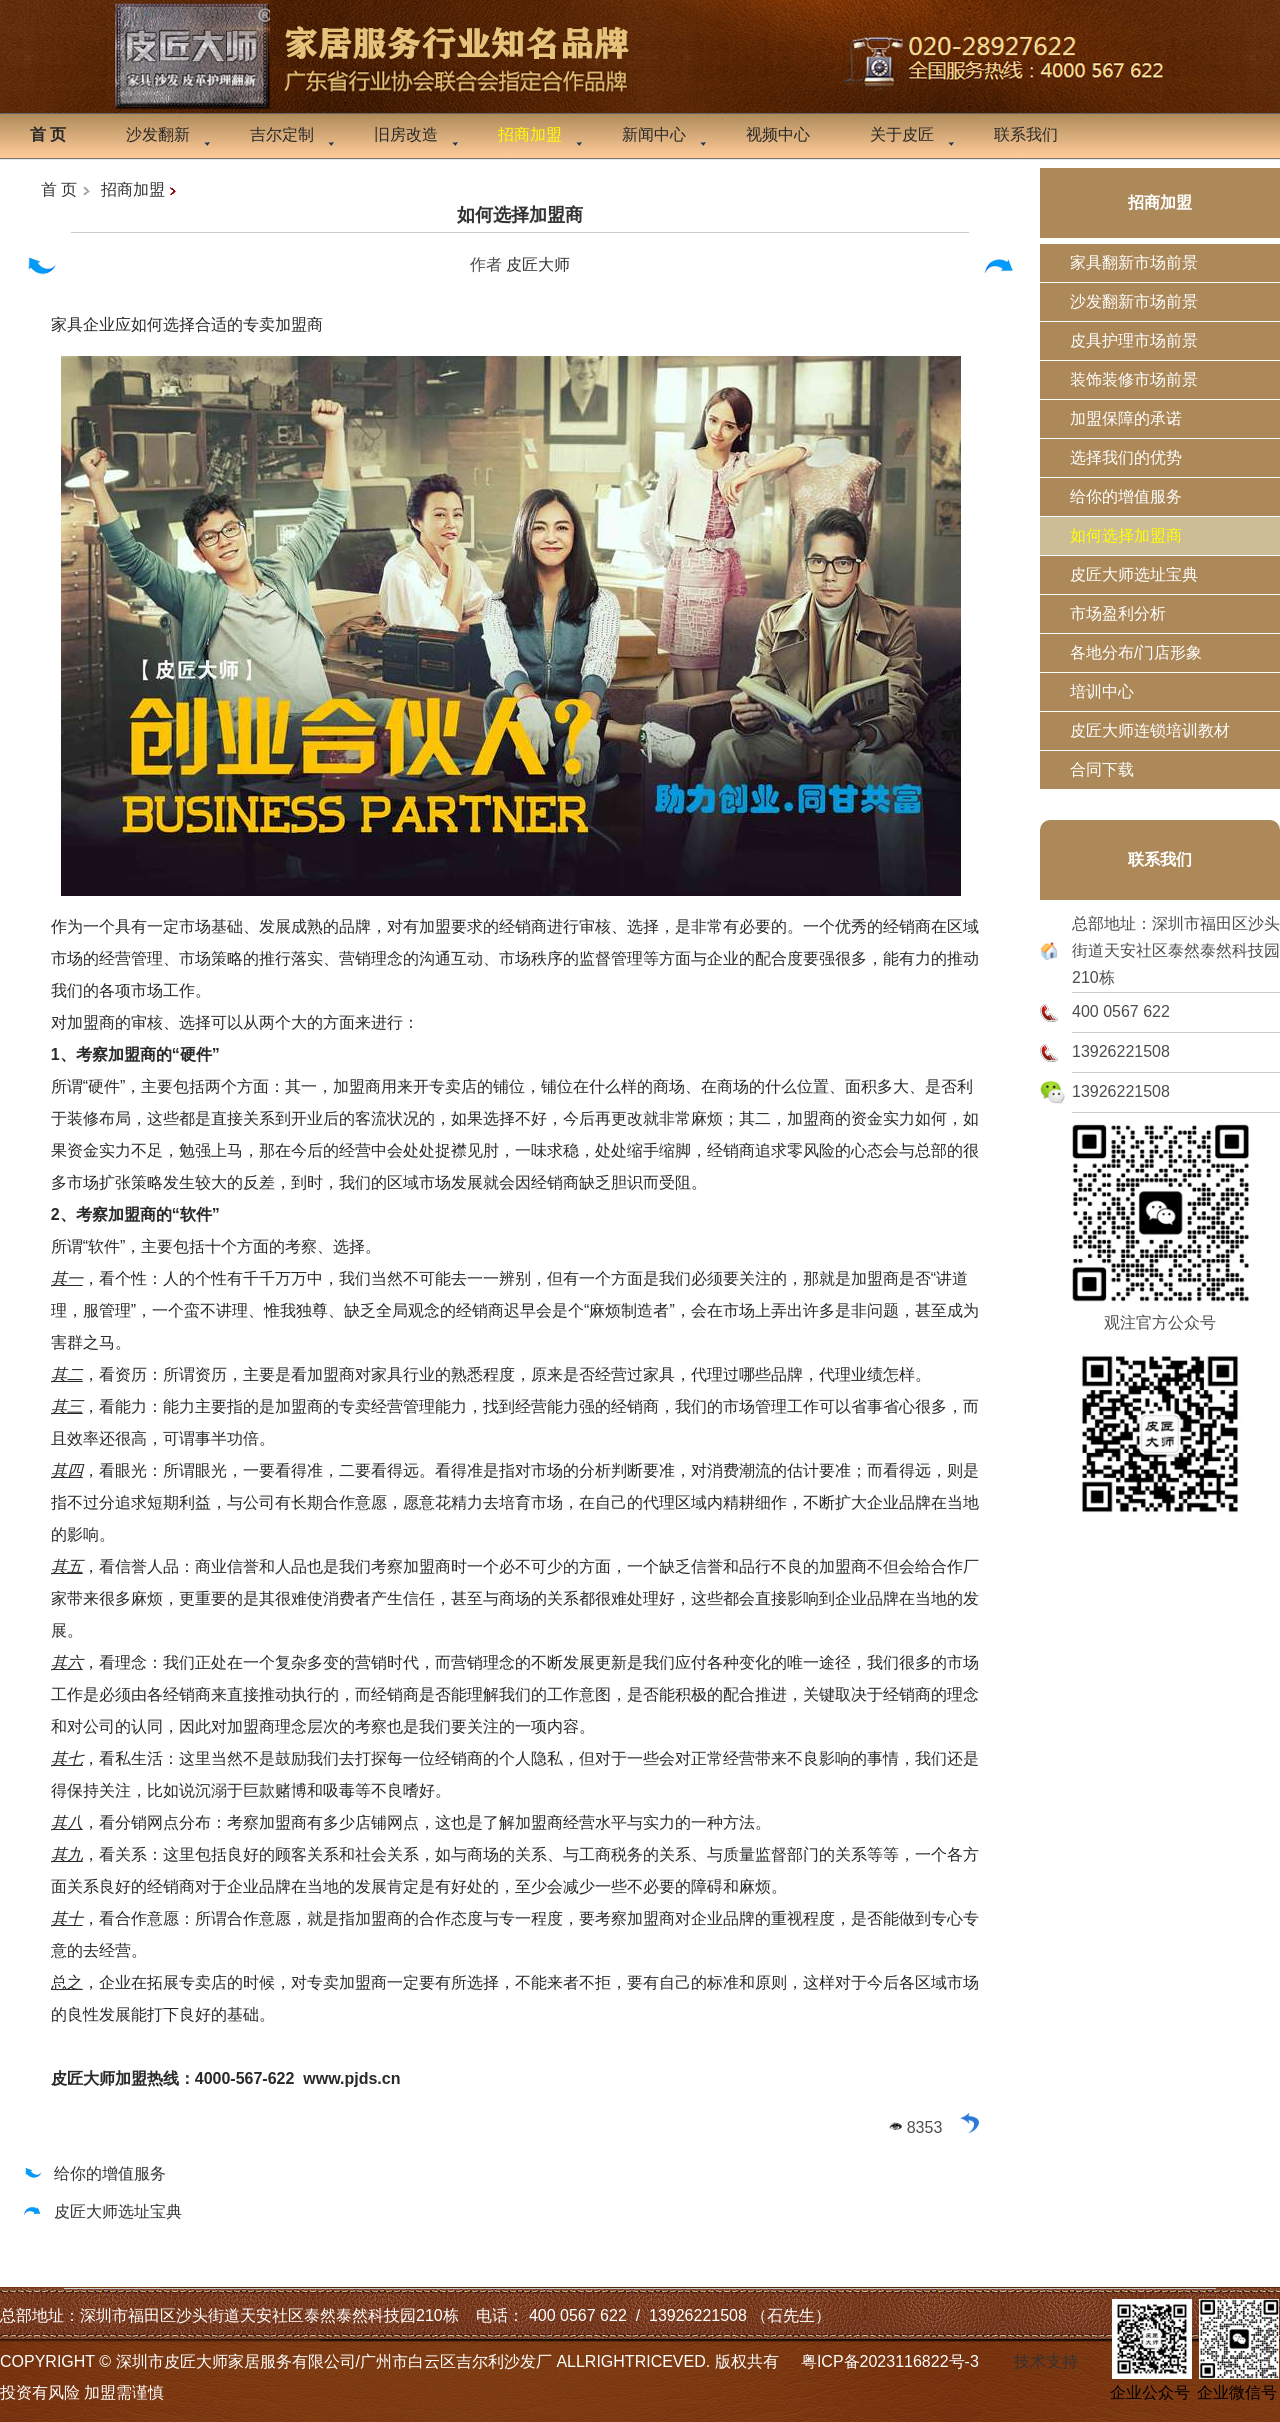 The height and width of the screenshot is (2422, 1280). I want to click on 吉尔定制, so click(282, 134).